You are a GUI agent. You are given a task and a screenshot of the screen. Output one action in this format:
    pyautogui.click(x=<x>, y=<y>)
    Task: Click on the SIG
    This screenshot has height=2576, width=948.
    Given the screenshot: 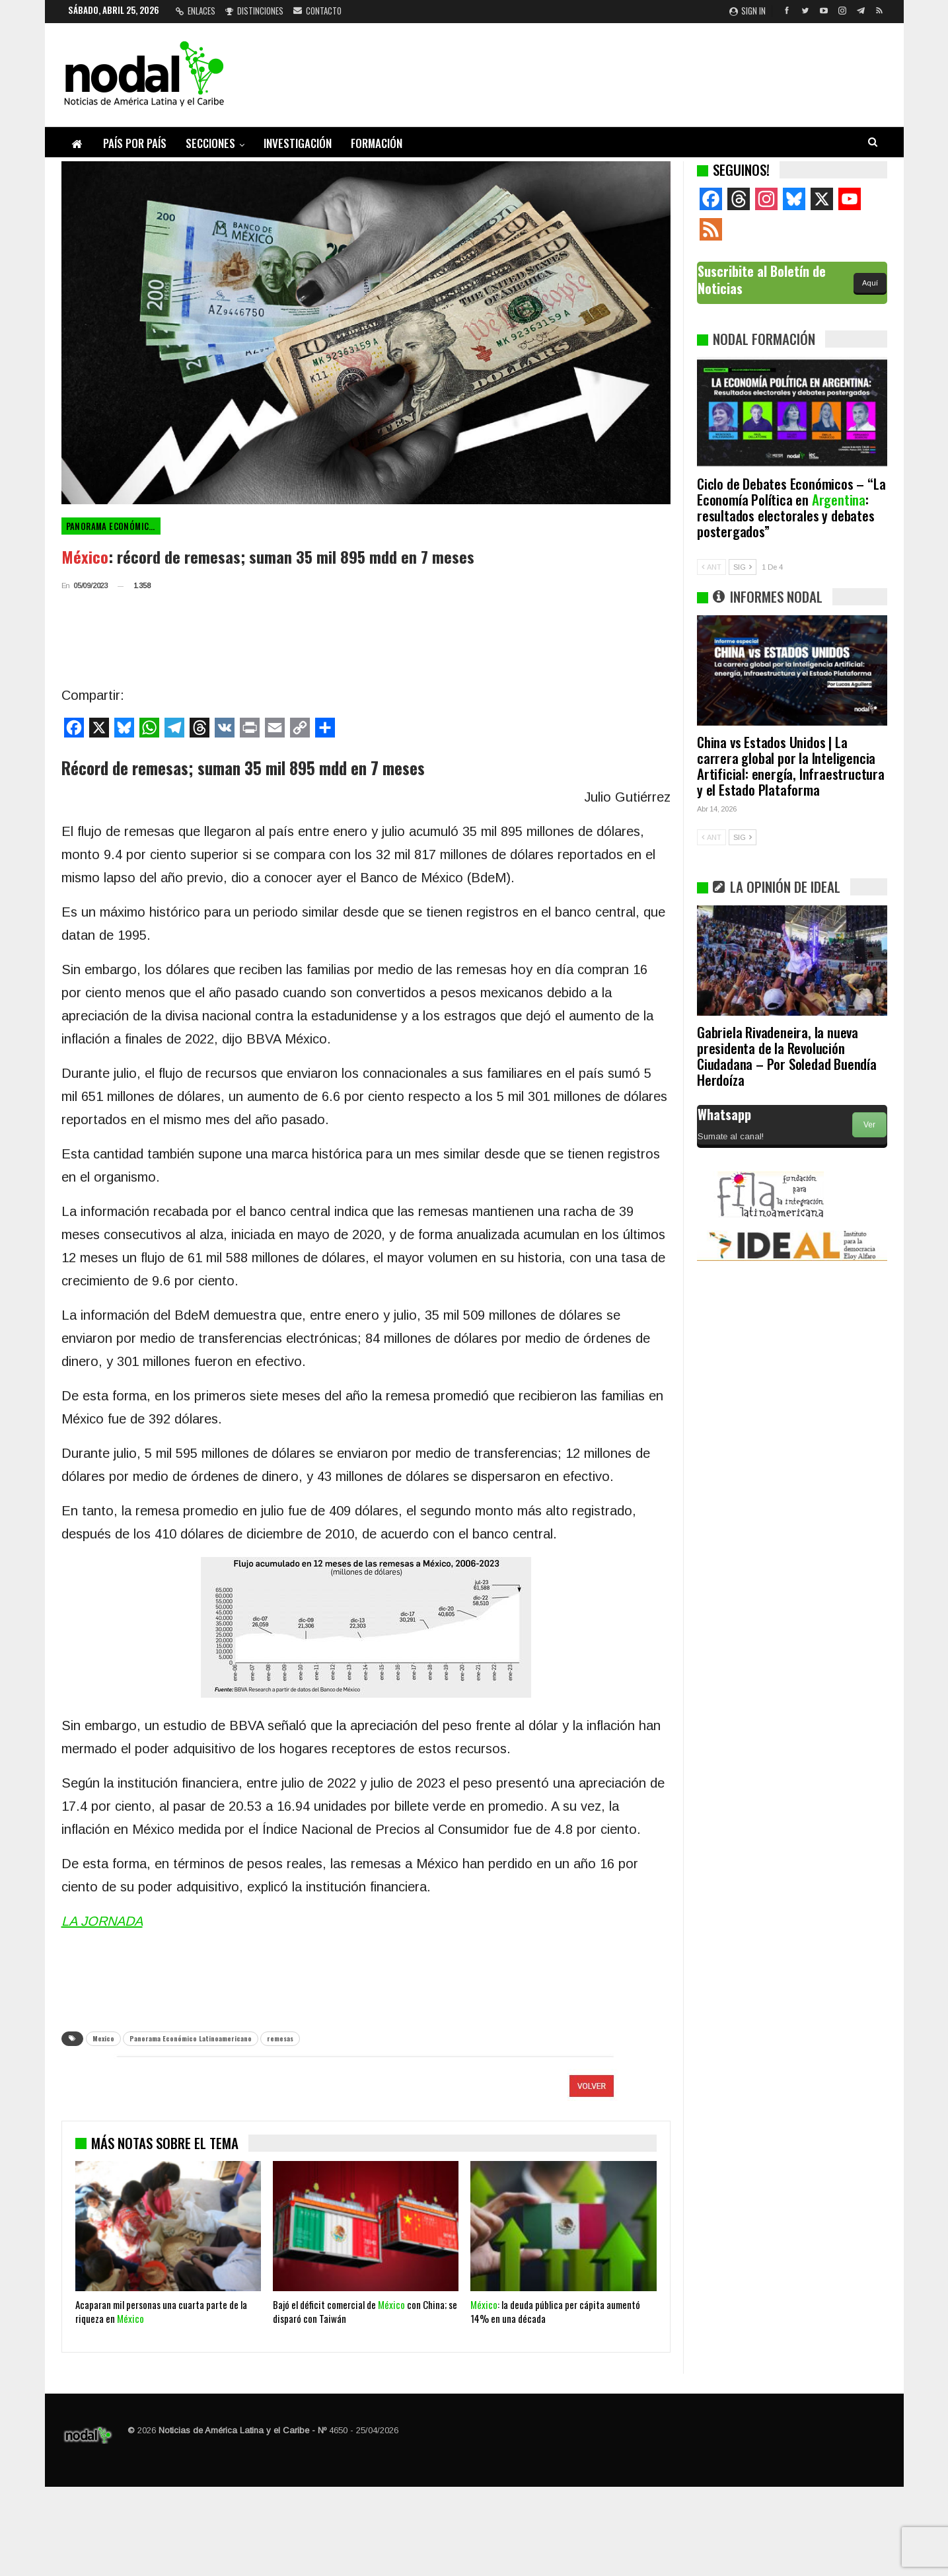 What is the action you would take?
    pyautogui.click(x=742, y=567)
    